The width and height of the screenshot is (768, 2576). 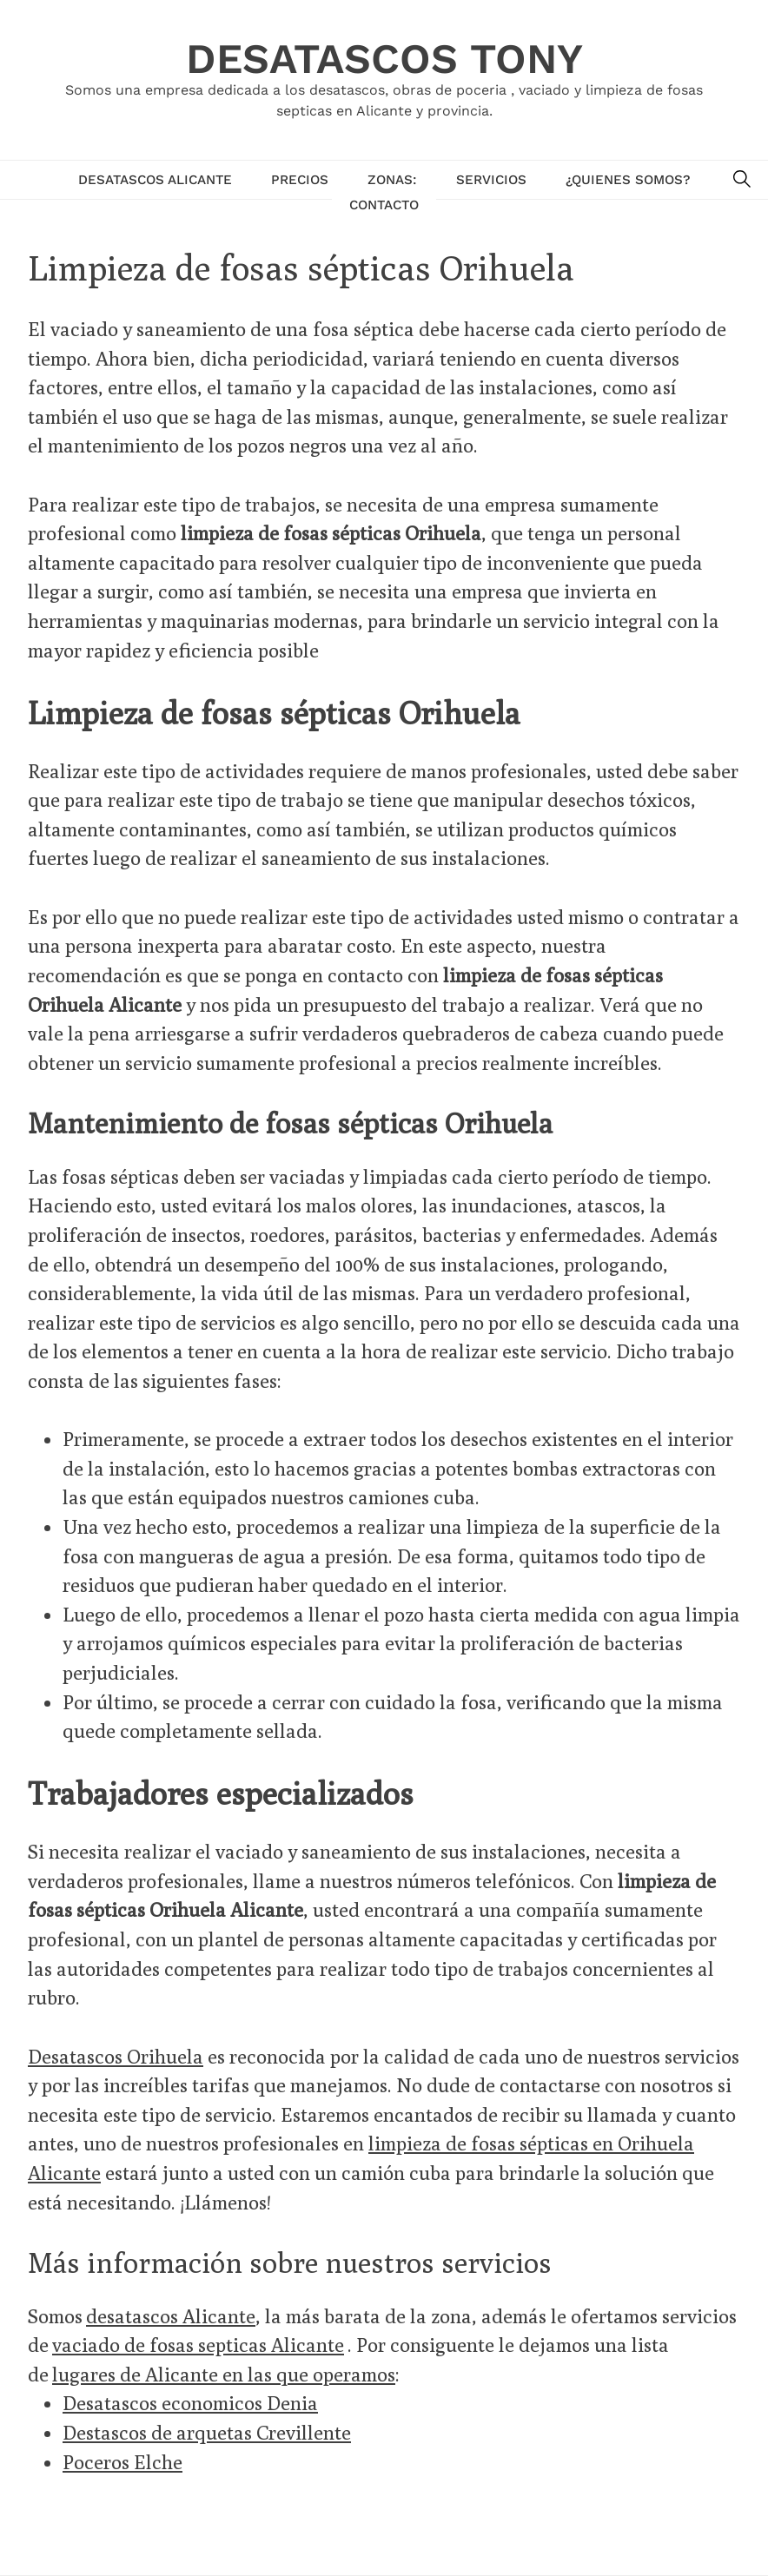 What do you see at coordinates (122, 2462) in the screenshot?
I see `Poceros Elche` at bounding box center [122, 2462].